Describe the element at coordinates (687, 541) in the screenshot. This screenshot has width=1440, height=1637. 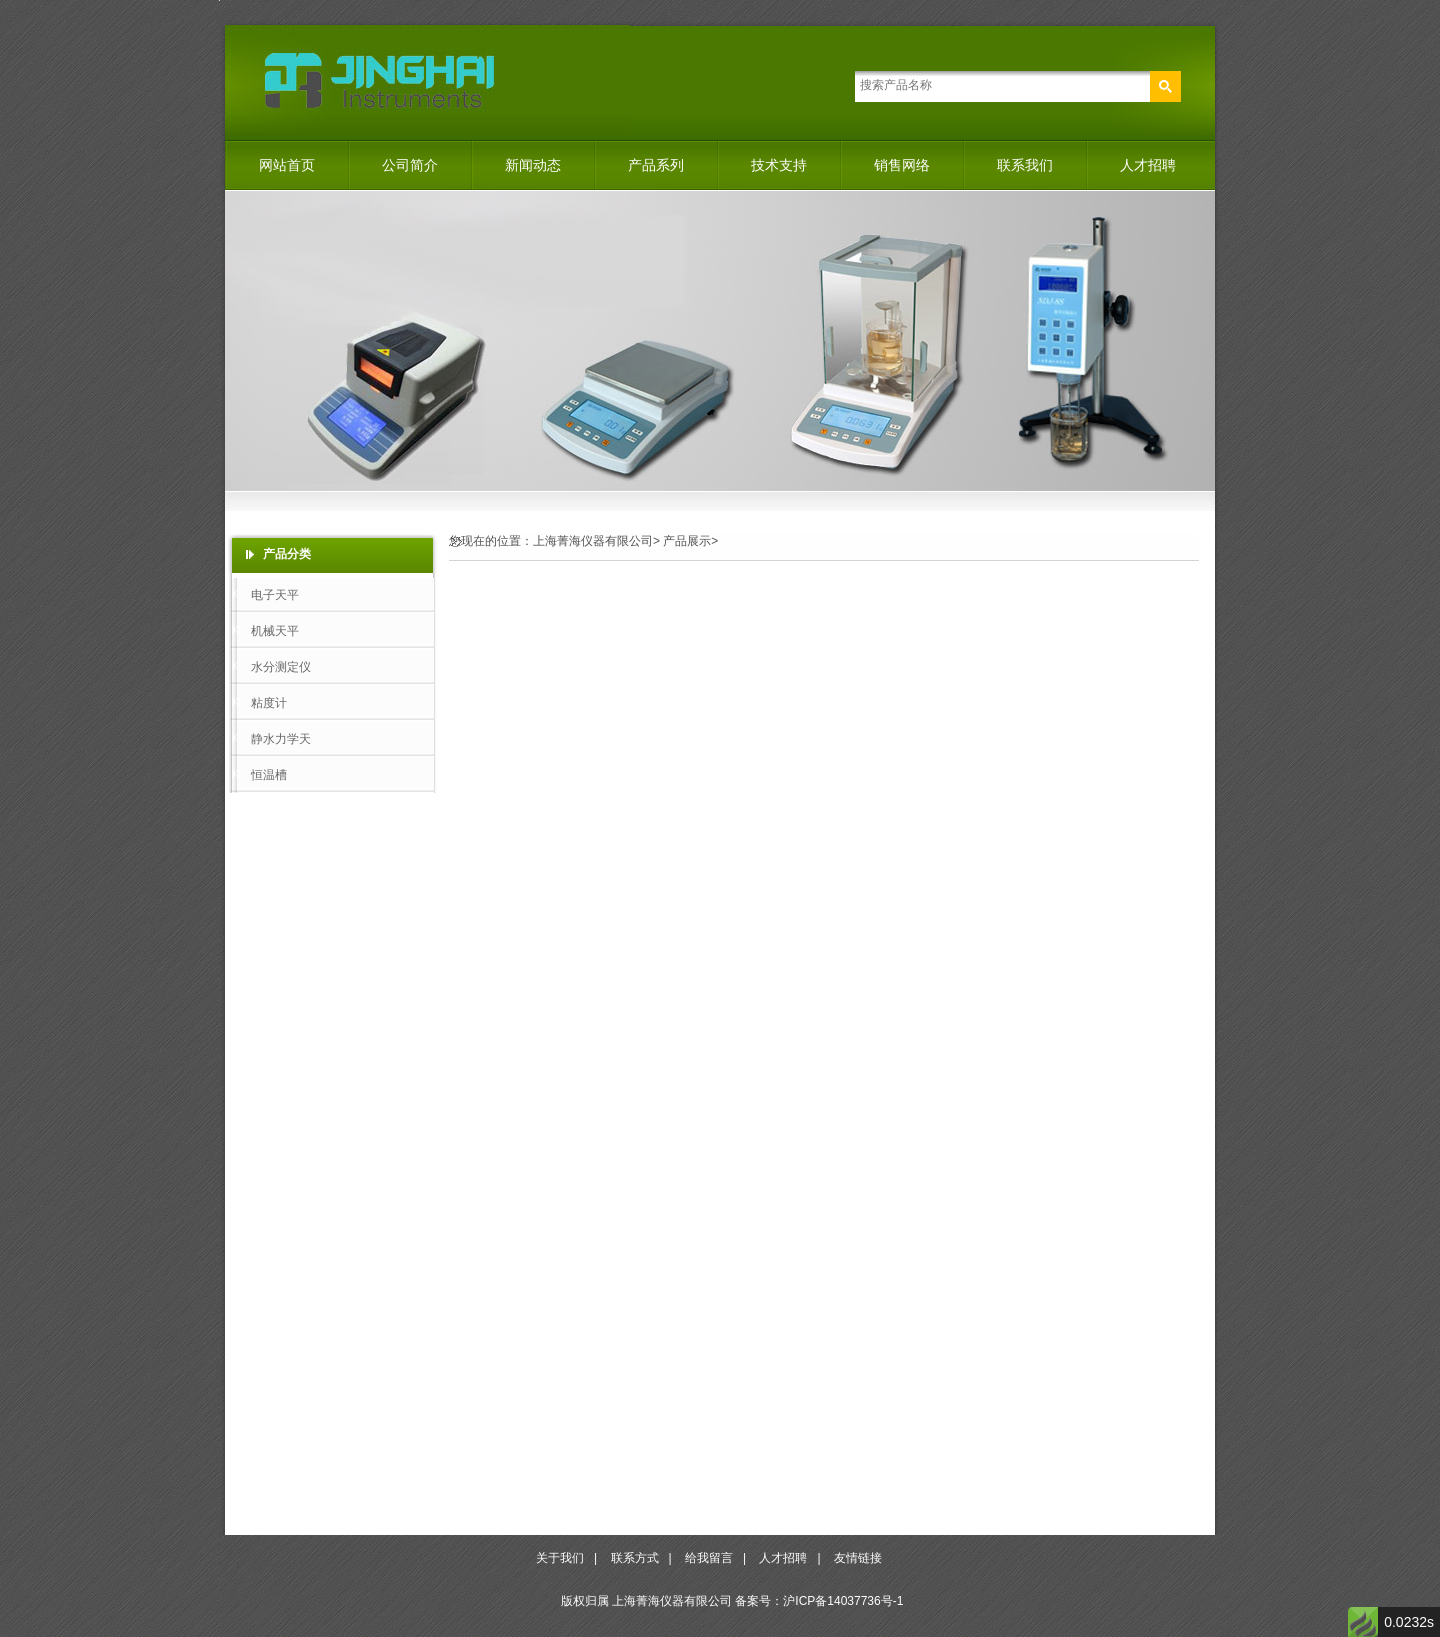
I see `产品展示` at that location.